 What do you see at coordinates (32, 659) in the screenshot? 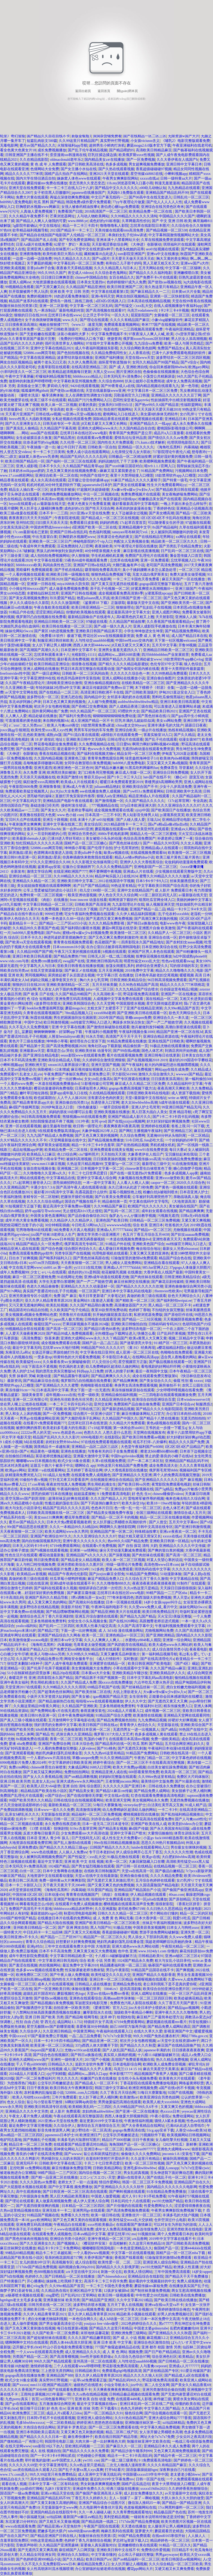
I see `丰裕纵满杨玉环2588高清壁纸` at bounding box center [32, 659].